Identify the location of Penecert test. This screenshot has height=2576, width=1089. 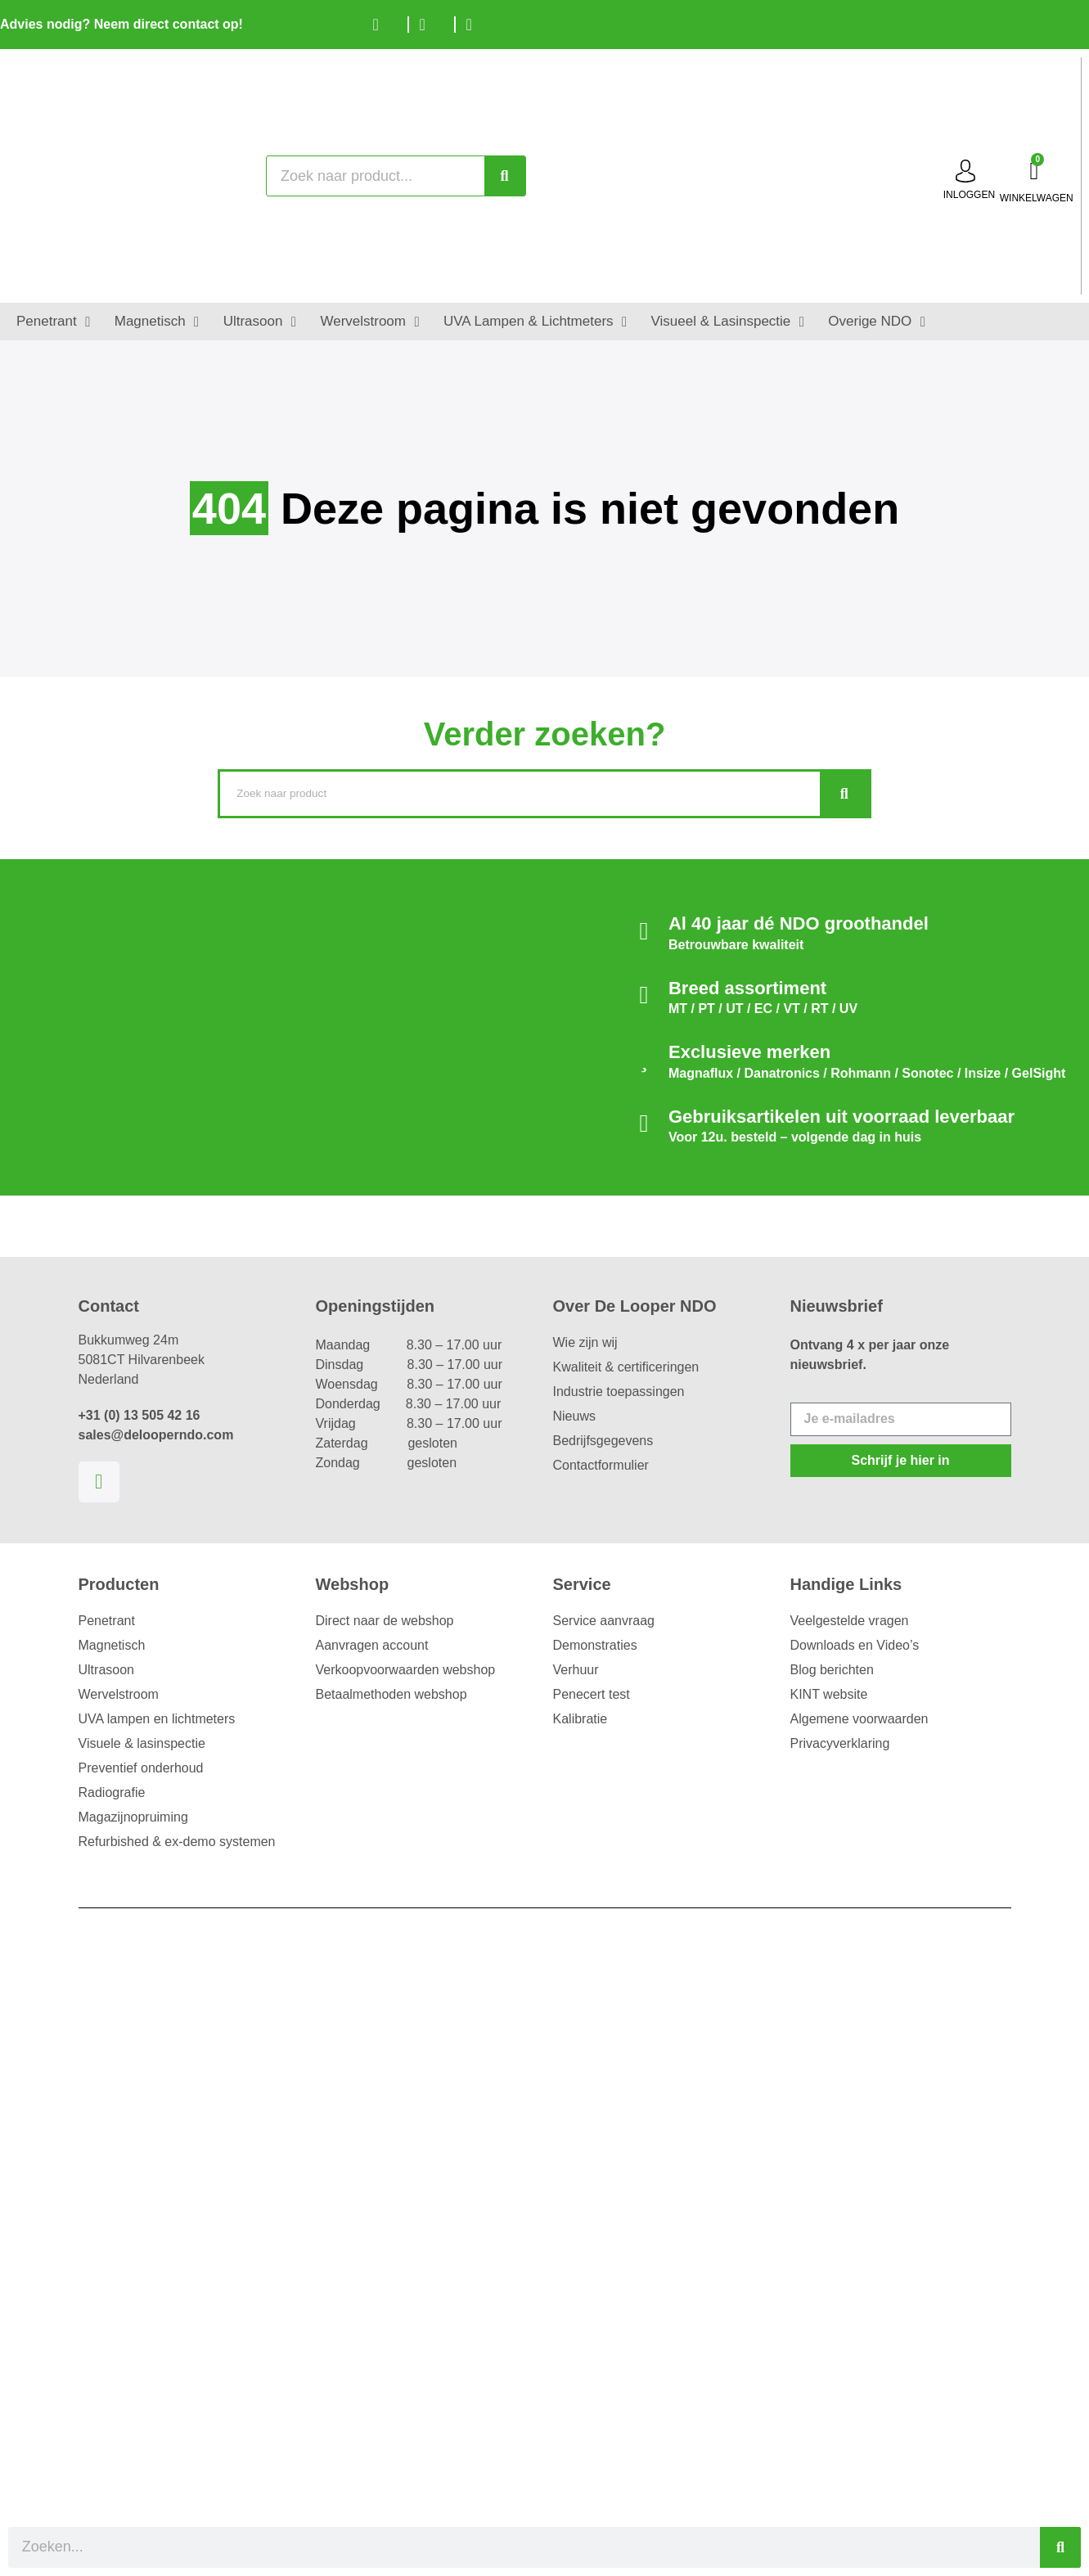
(591, 1694).